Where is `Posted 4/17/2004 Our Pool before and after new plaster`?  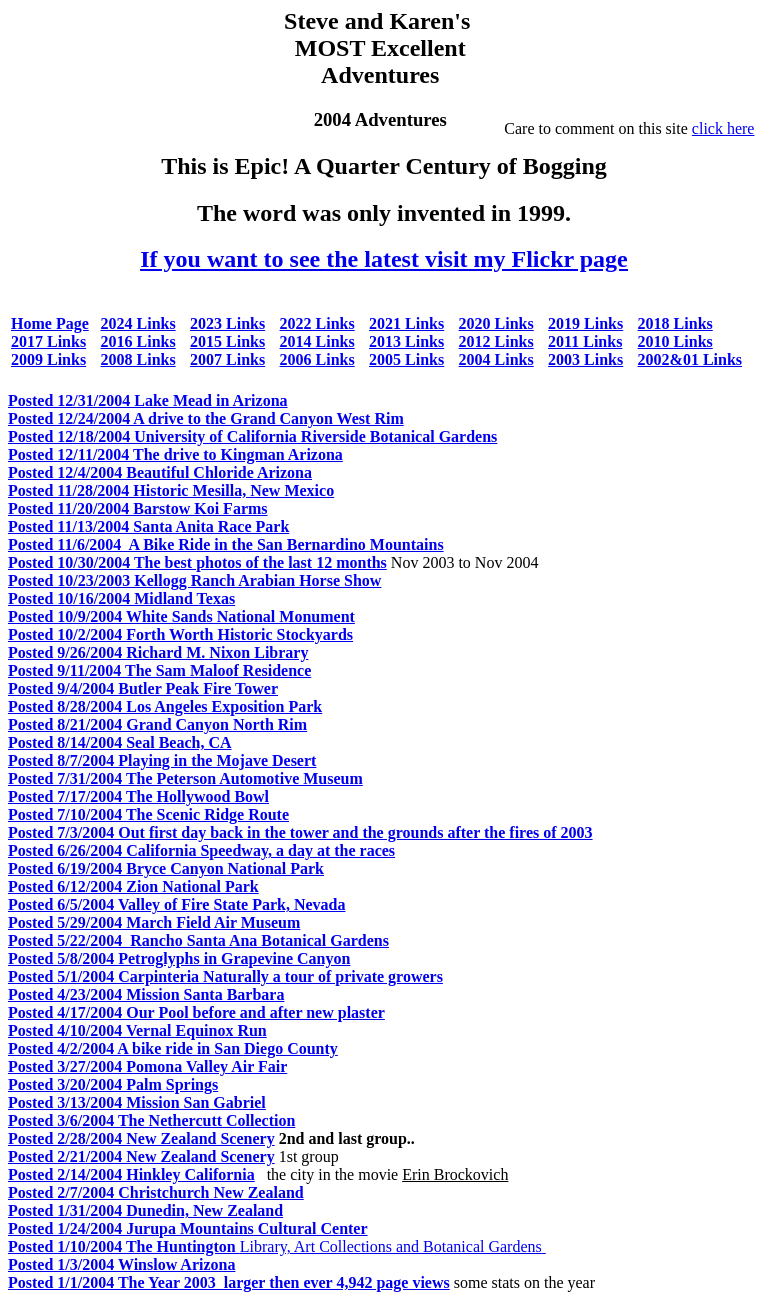 Posted 4/17/2004 Our Pool before and after new plaster is located at coordinates (196, 1012).